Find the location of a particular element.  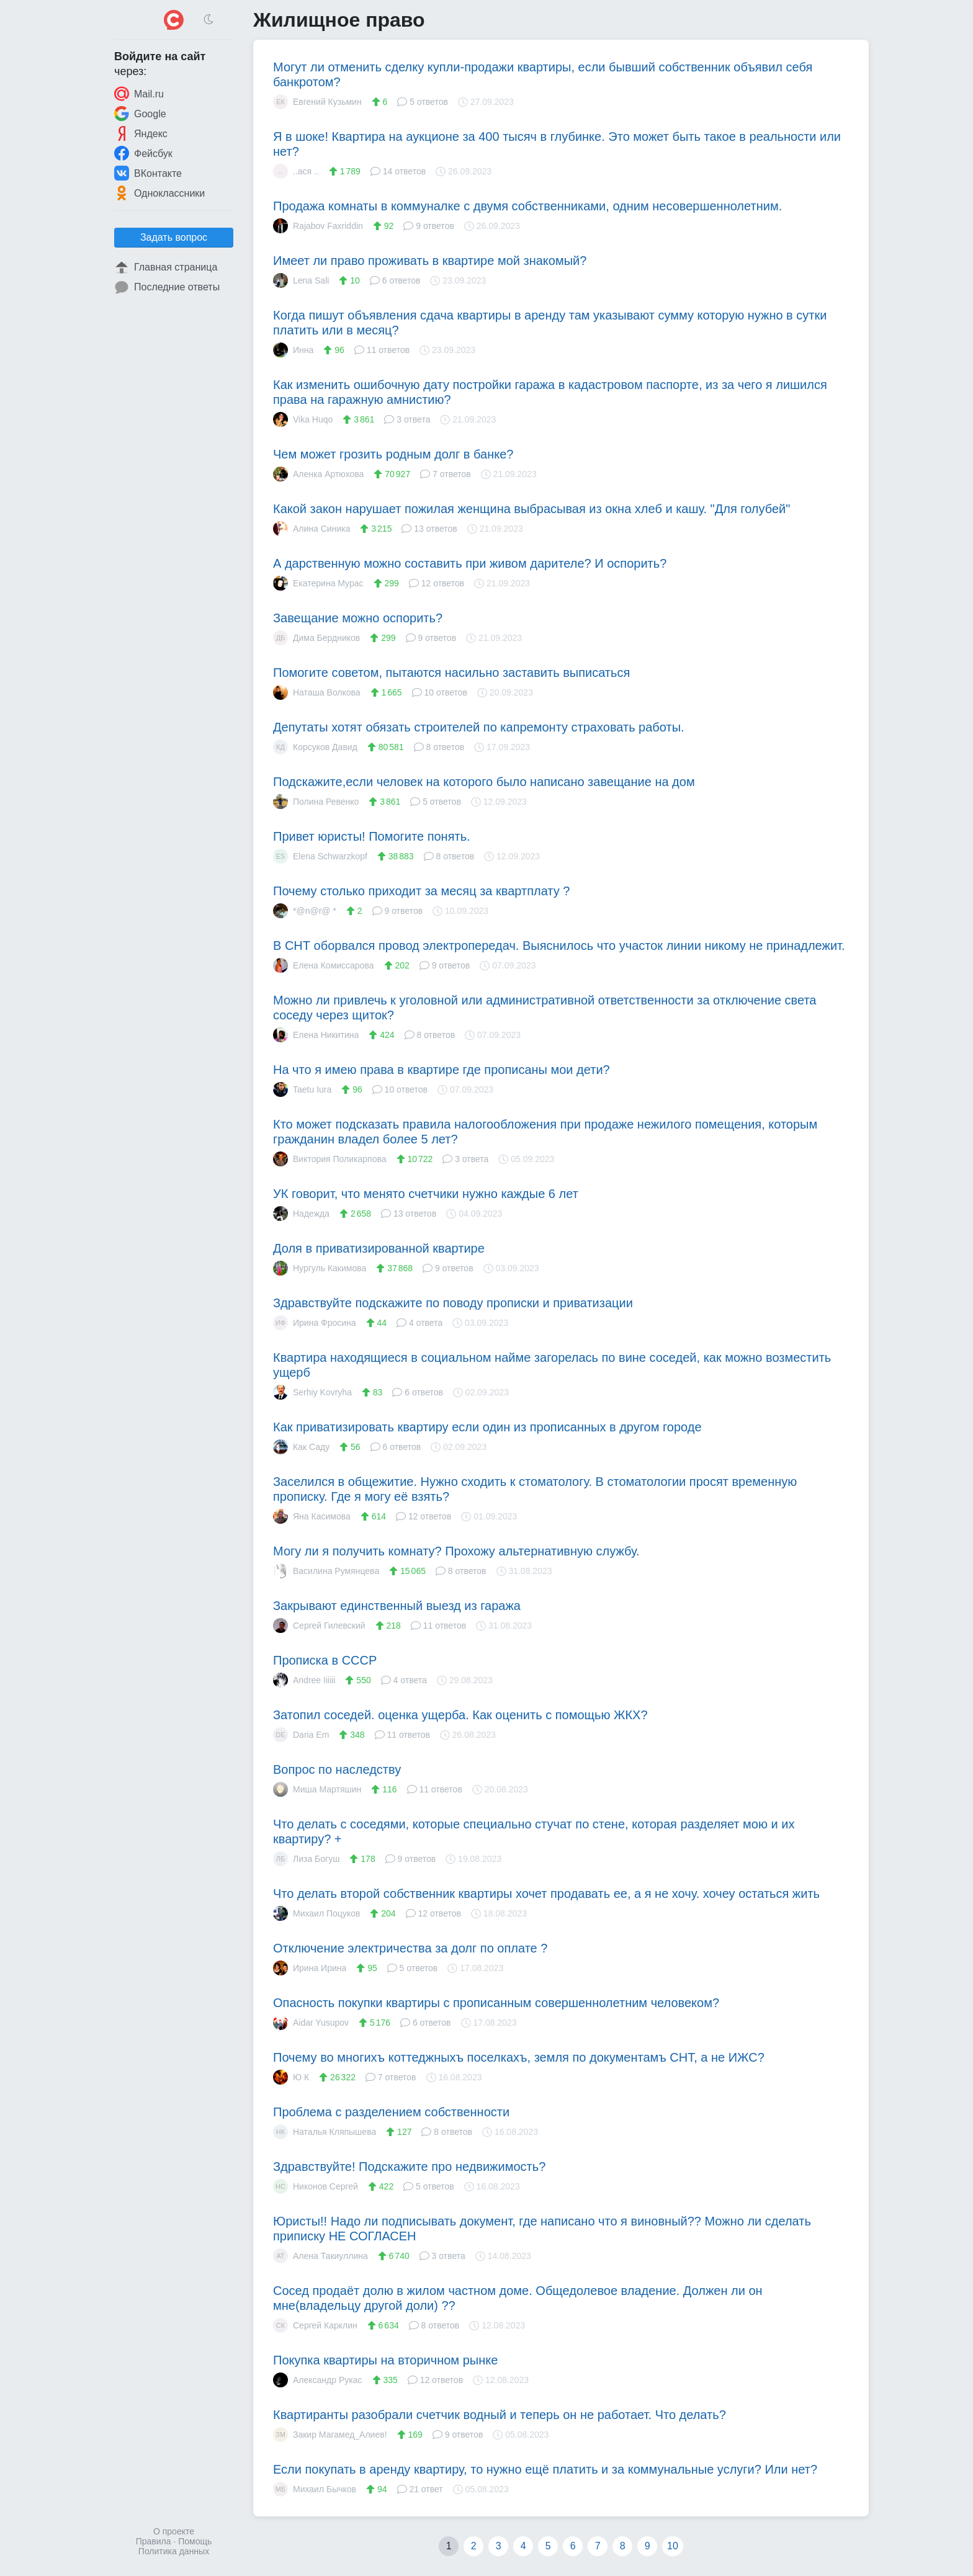

Elena Schwarzkopf is located at coordinates (320, 856).